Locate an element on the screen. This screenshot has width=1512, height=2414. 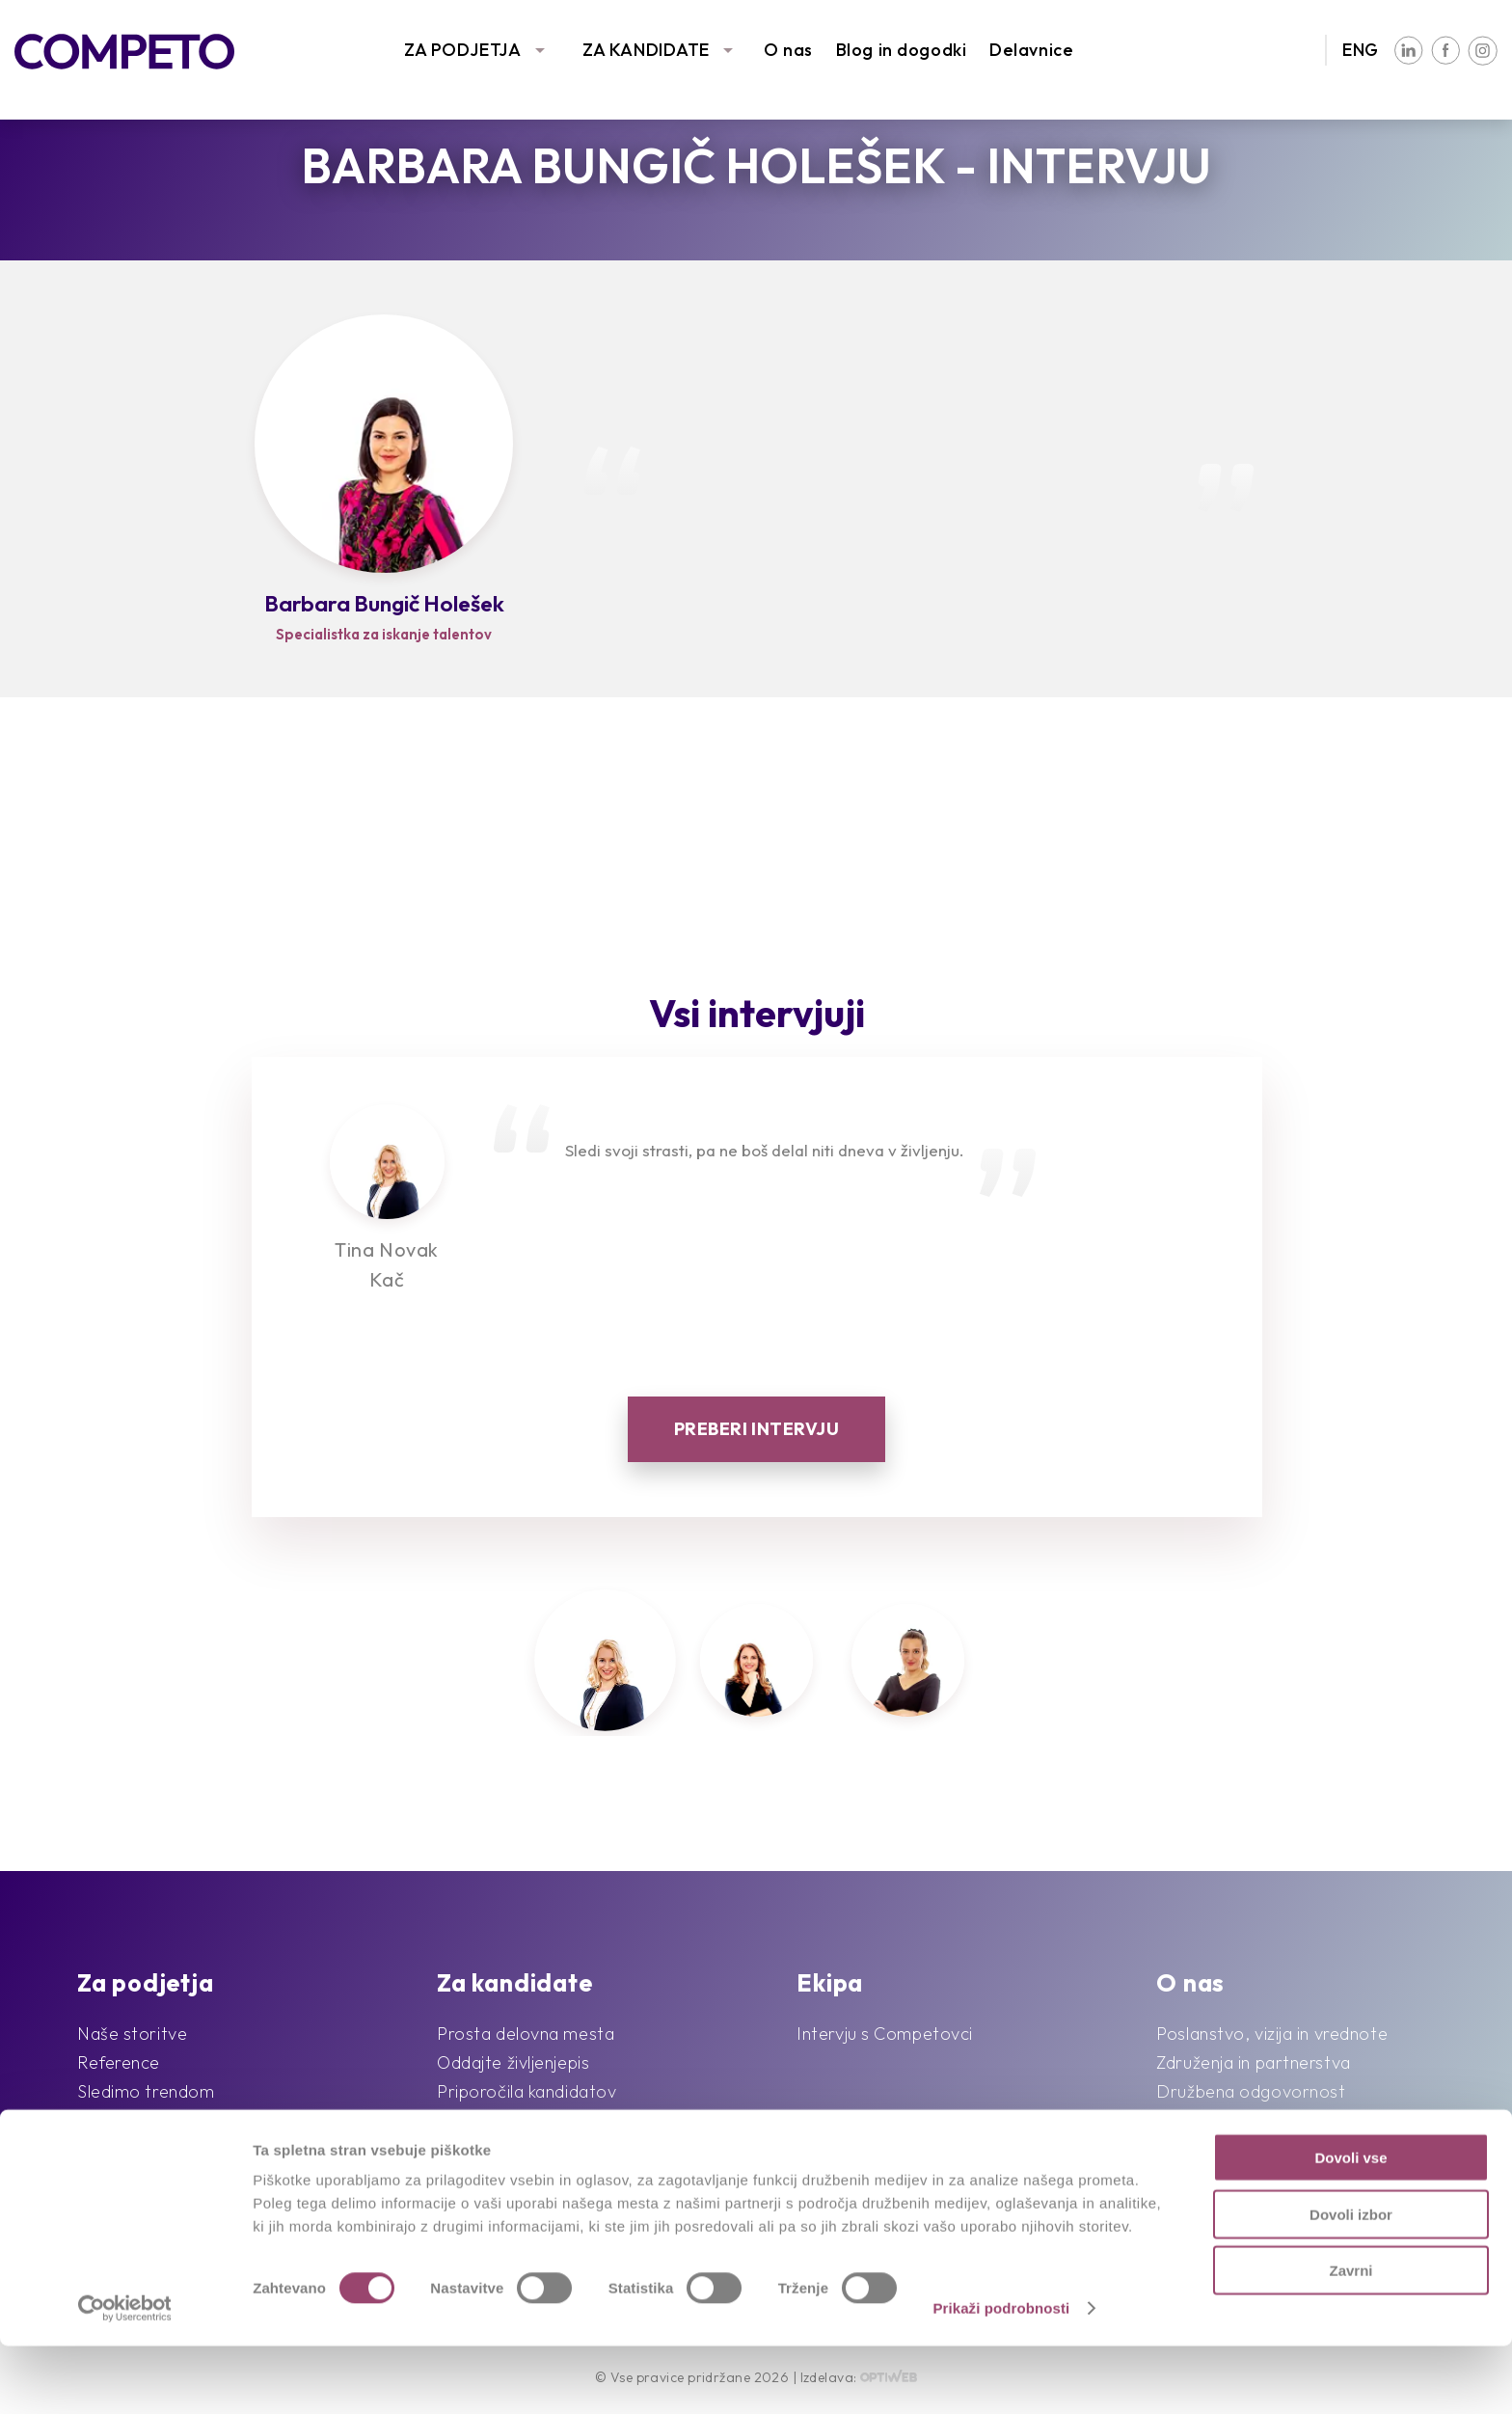
Blog in dogodki is located at coordinates (901, 50).